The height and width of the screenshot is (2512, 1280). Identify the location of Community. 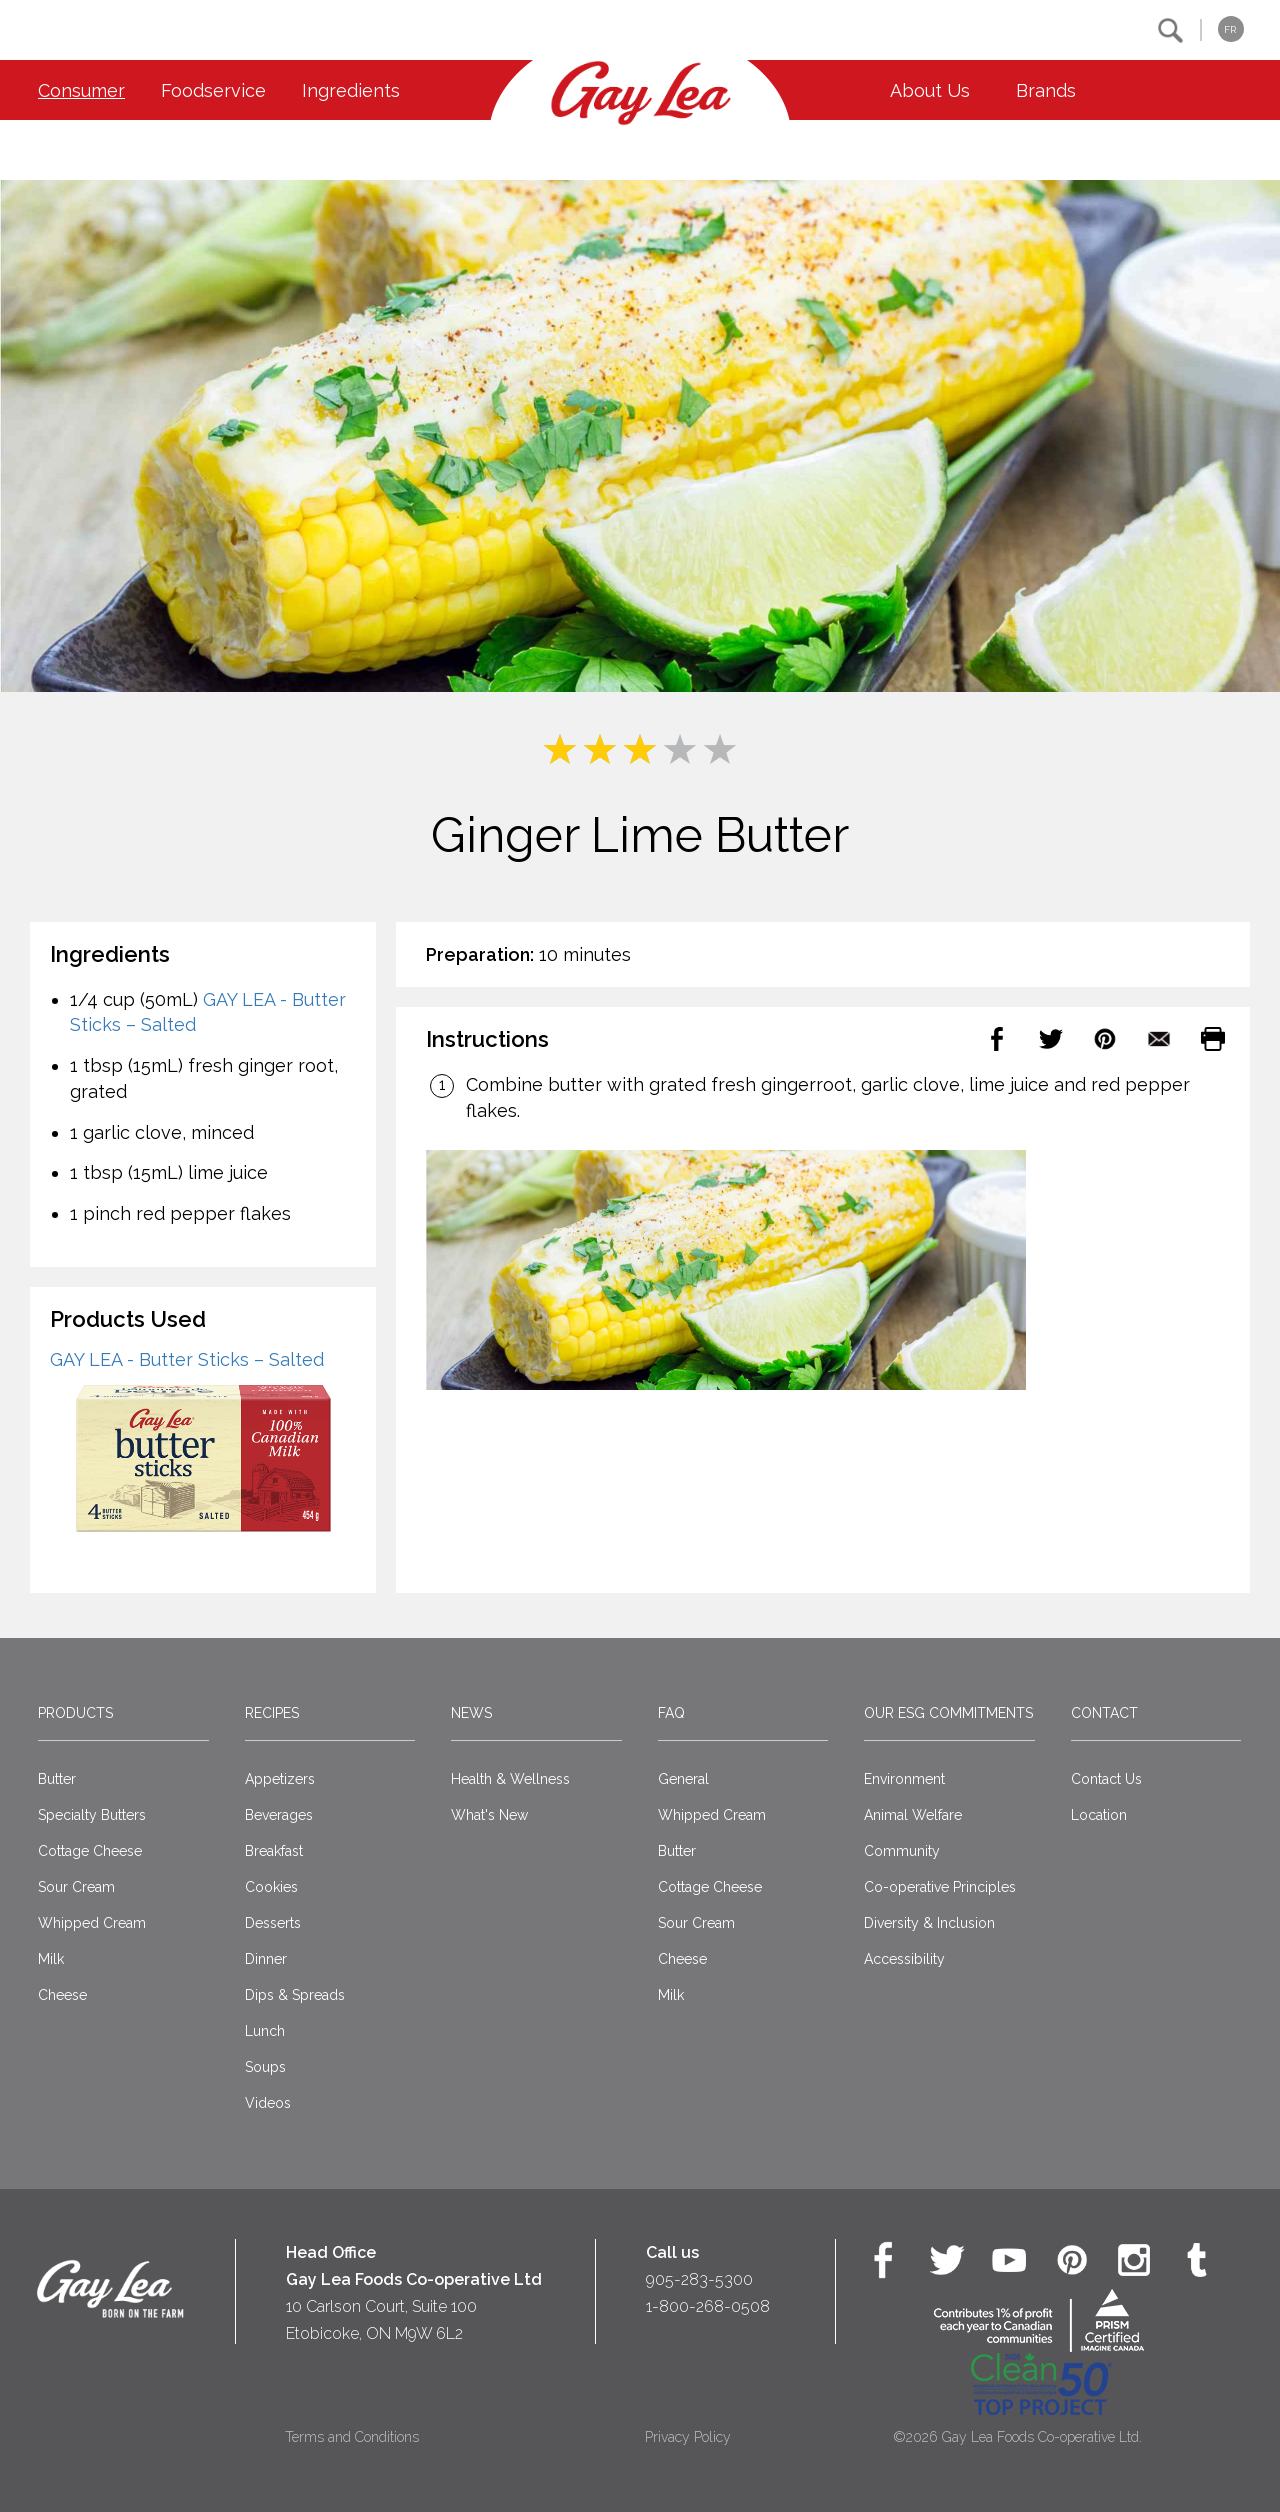
(902, 1851).